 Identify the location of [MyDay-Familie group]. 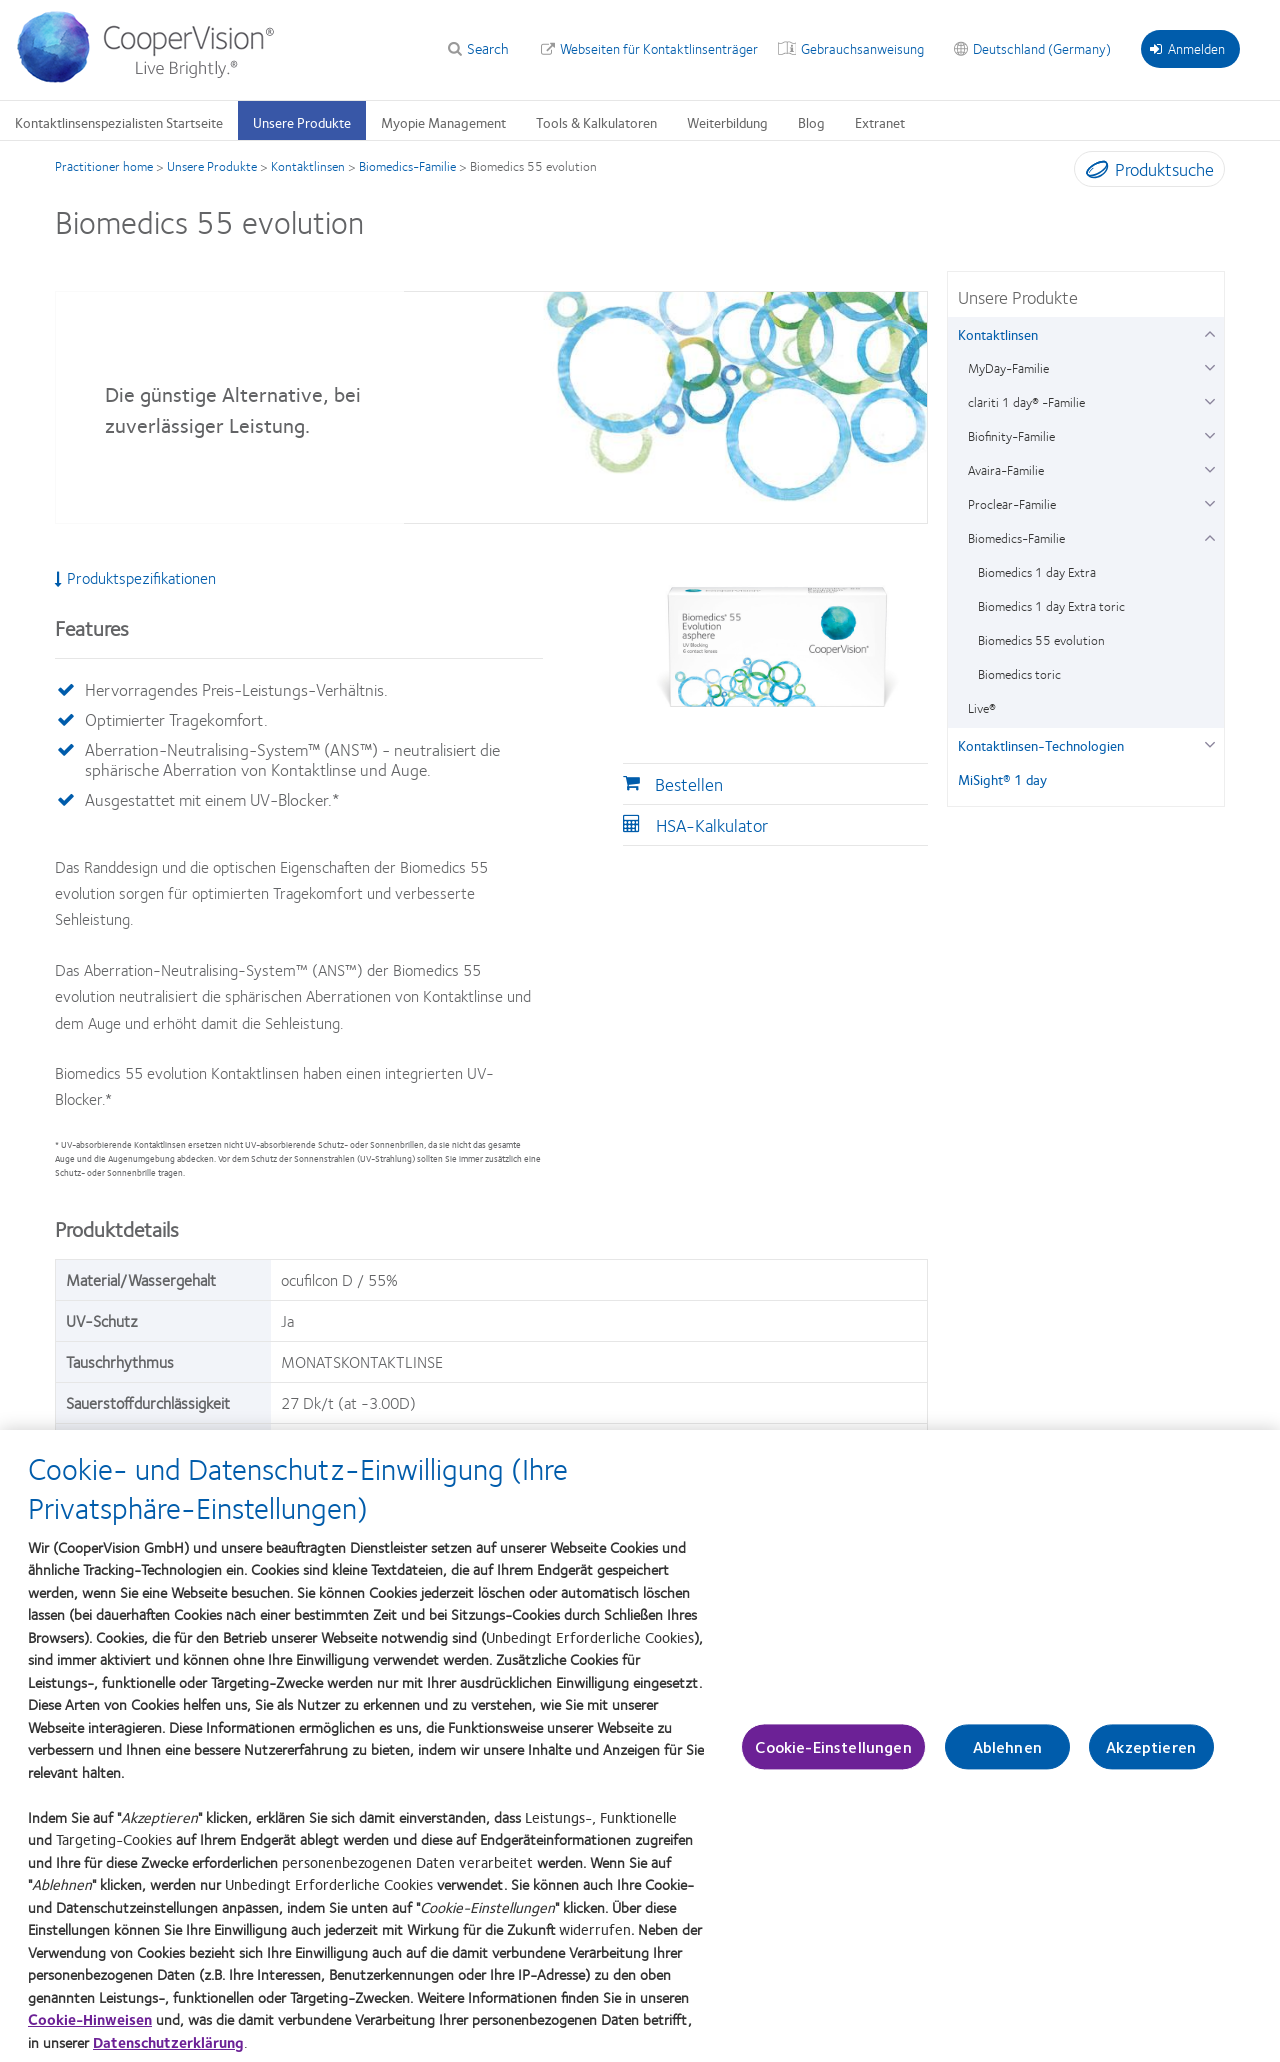
(1209, 365).